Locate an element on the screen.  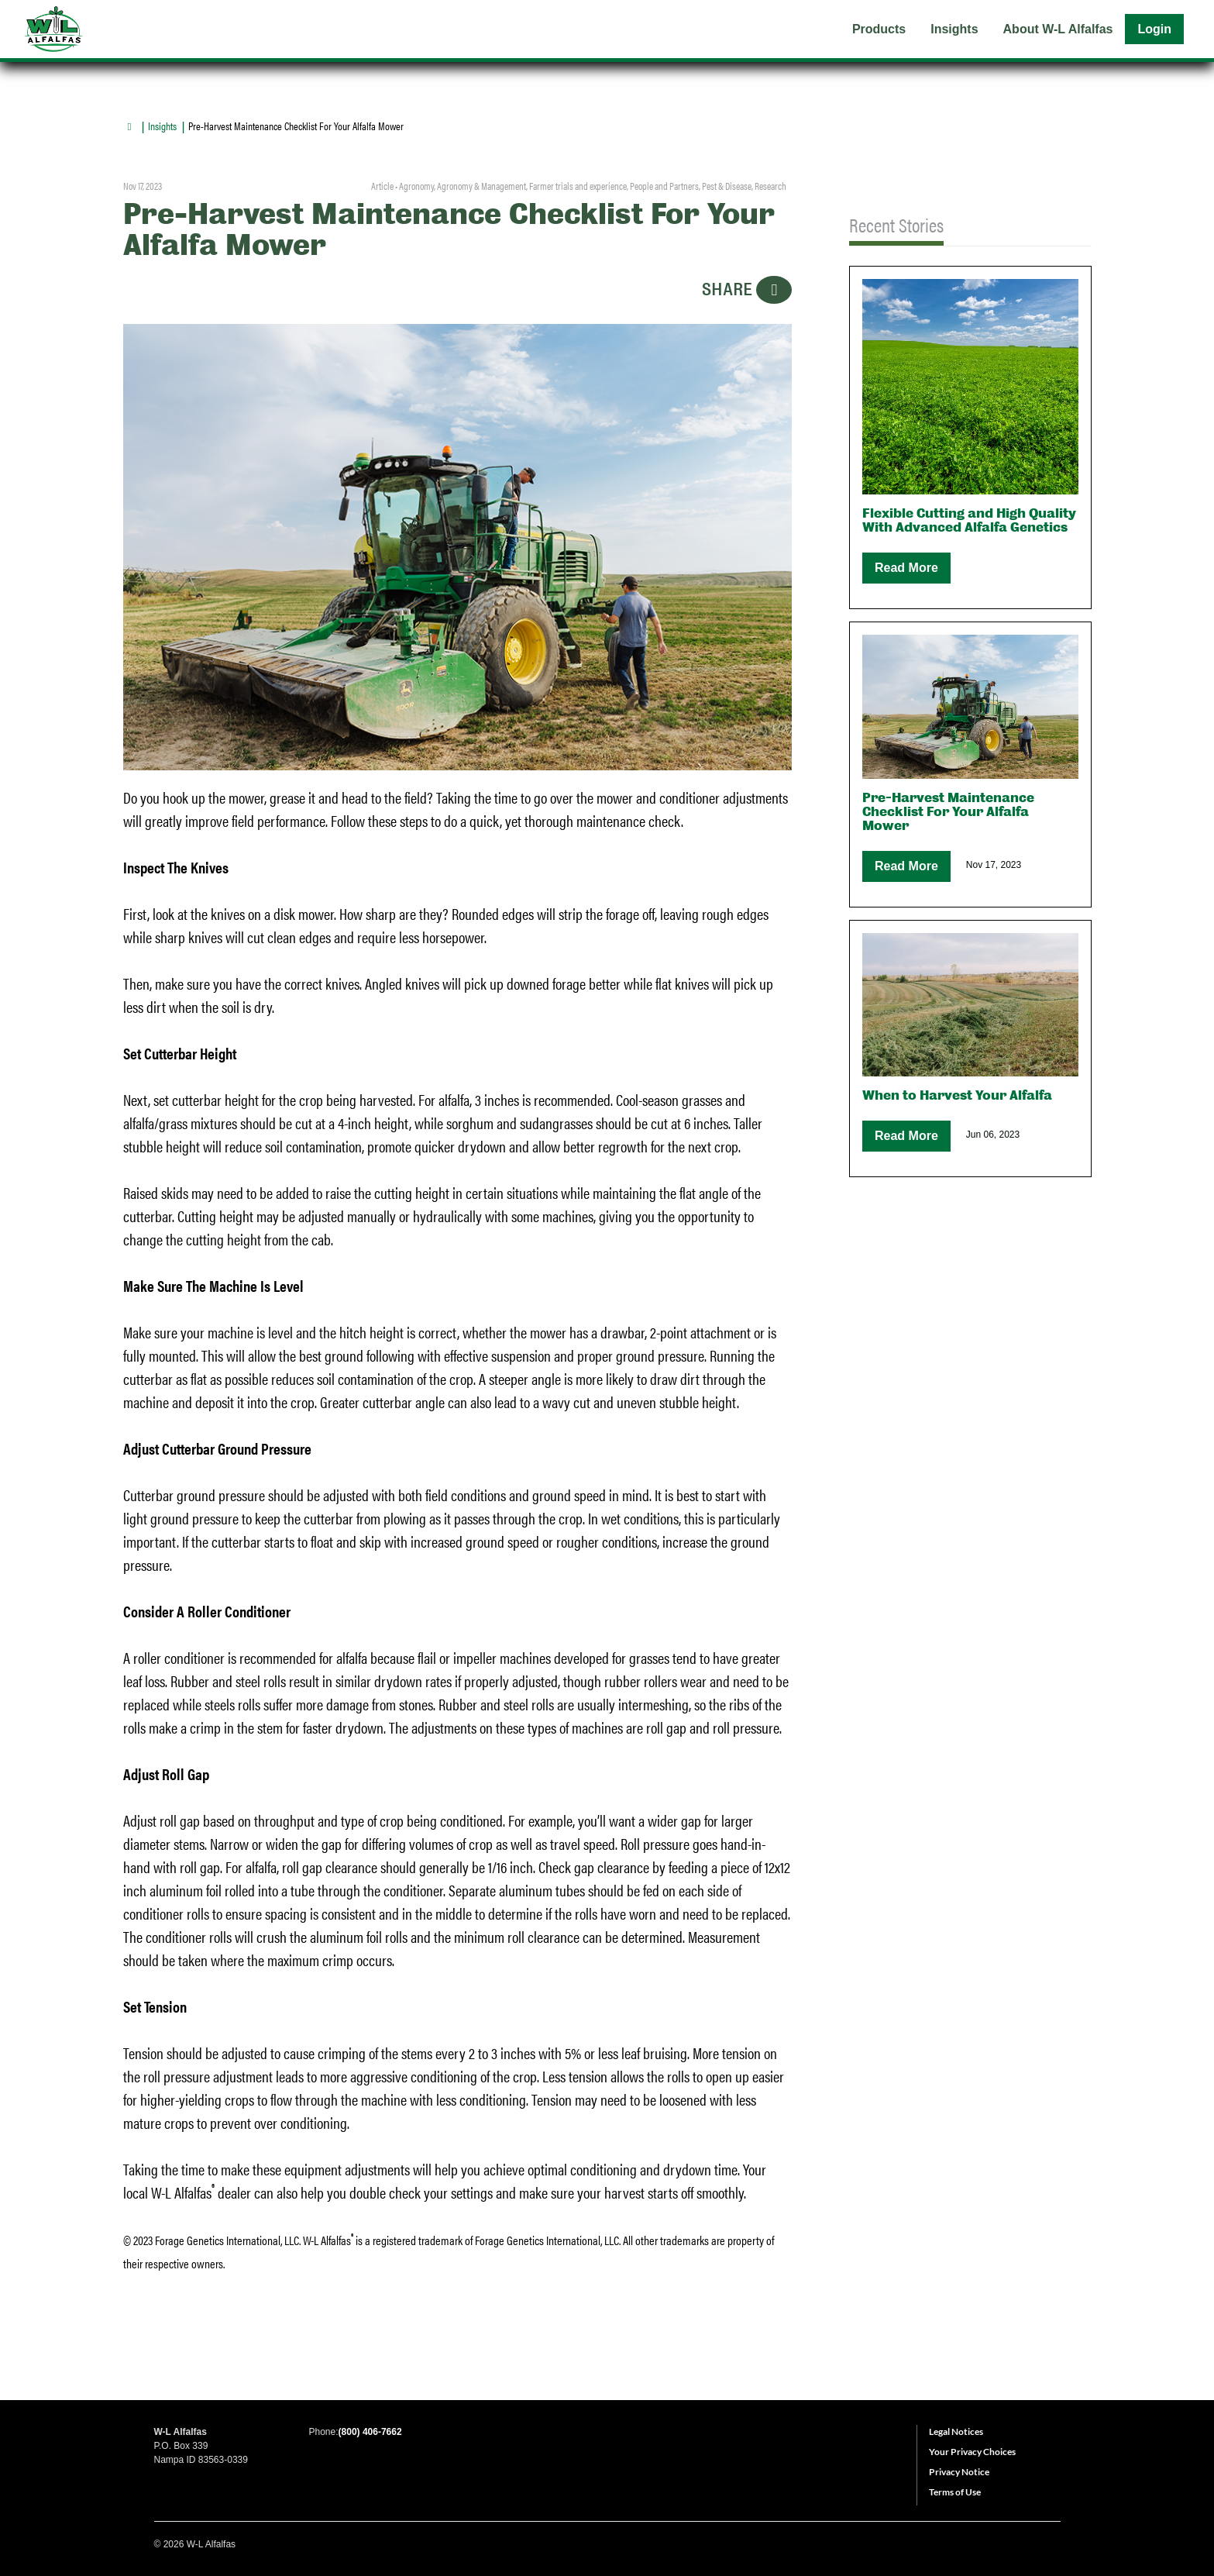
Products [menuitem] is located at coordinates (879, 29).